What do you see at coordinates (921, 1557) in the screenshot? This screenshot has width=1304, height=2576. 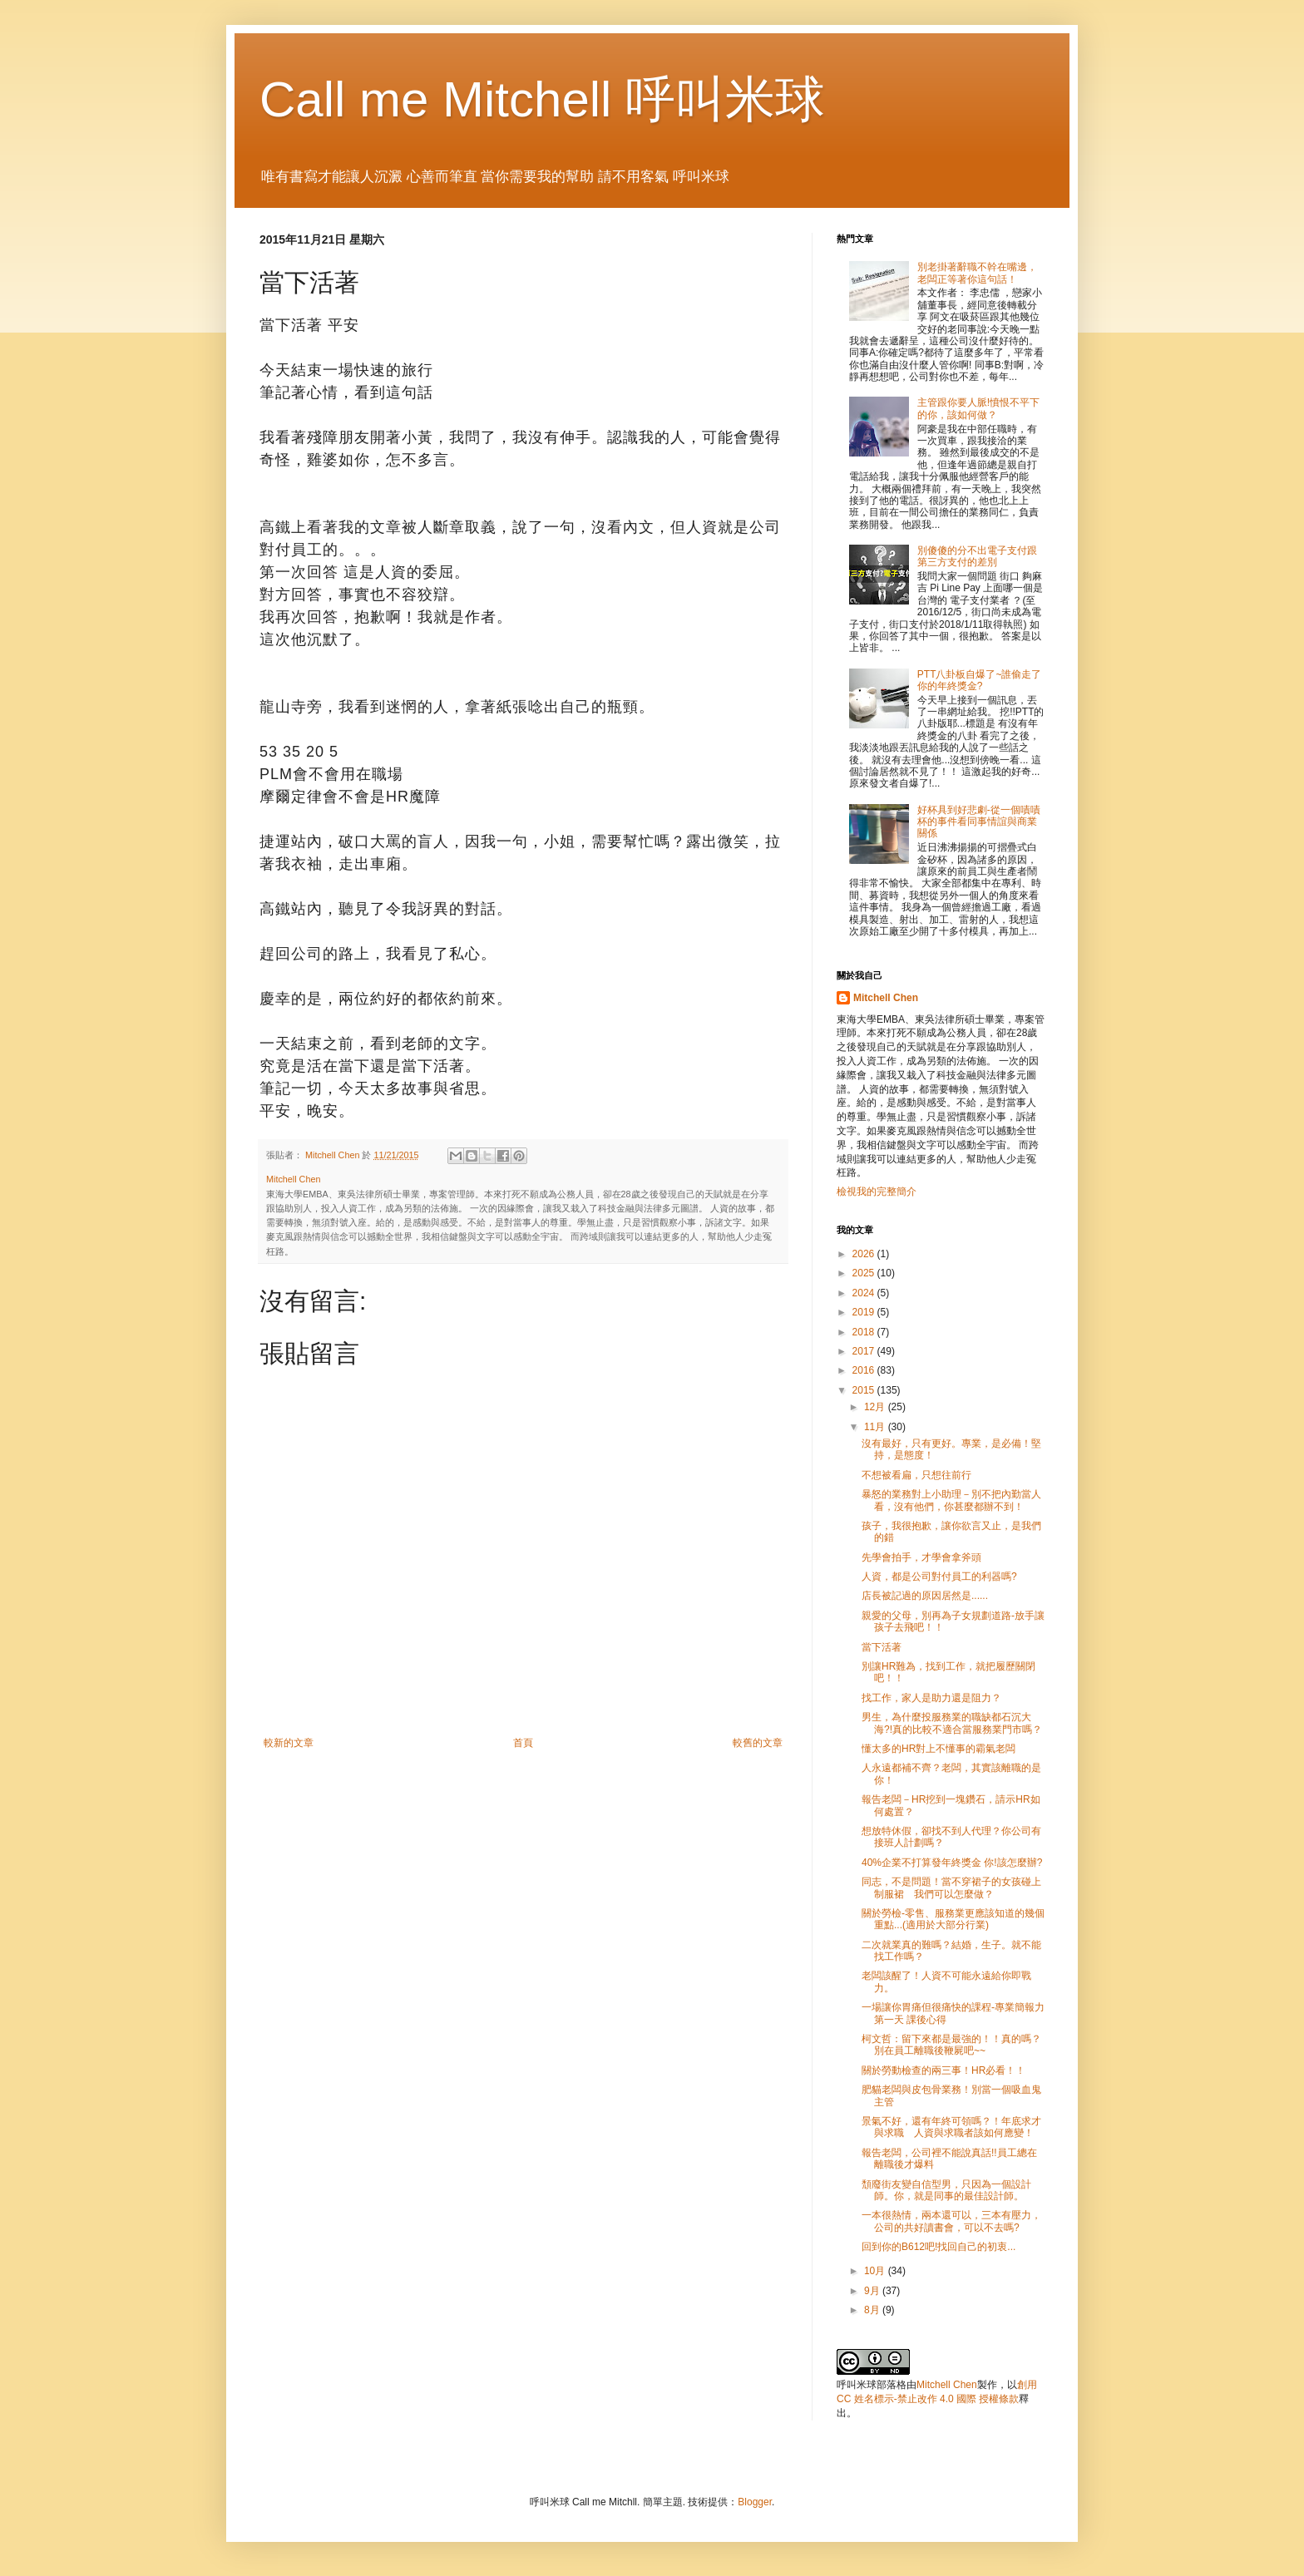 I see `先學會拍手，才學會拿斧頭` at bounding box center [921, 1557].